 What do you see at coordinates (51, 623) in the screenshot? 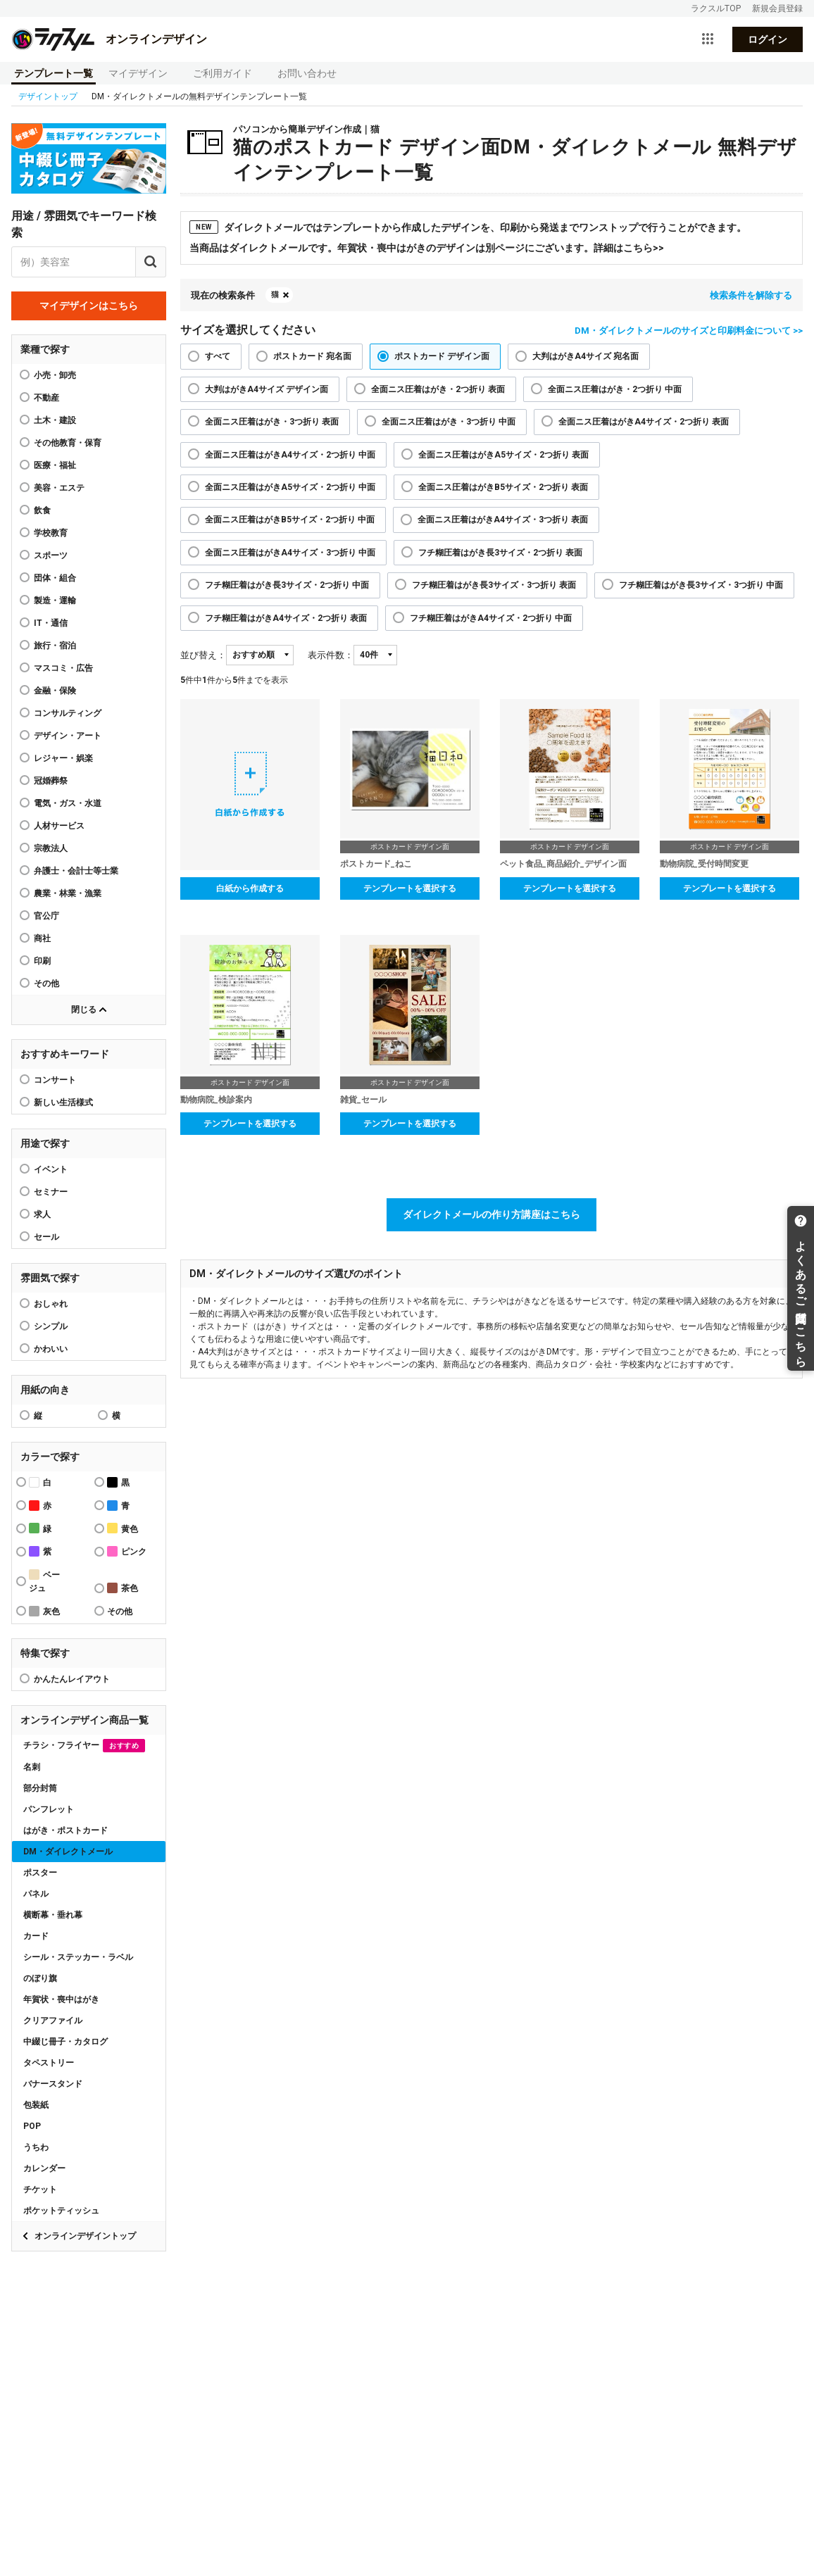
I see `IT・通信` at bounding box center [51, 623].